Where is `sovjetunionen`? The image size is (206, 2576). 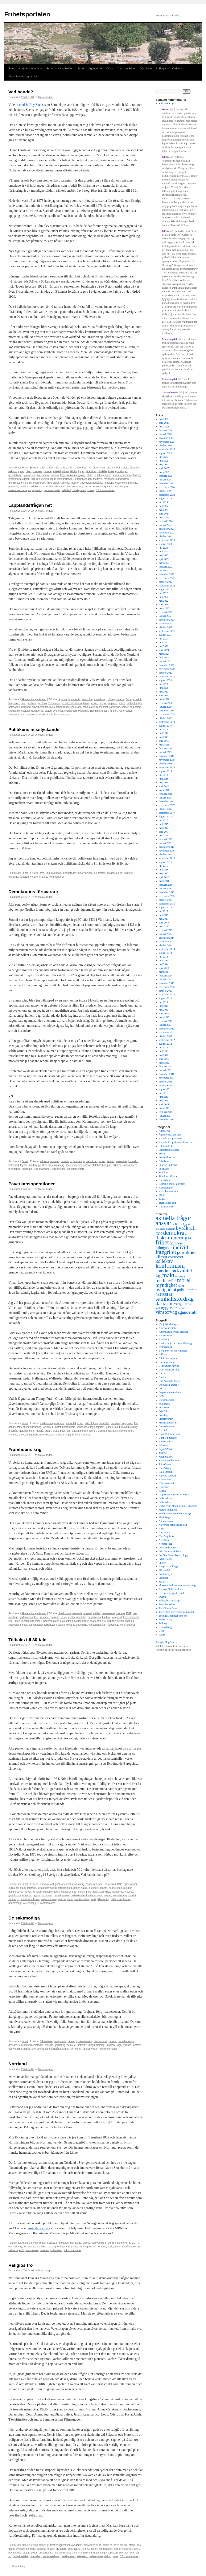
sovjetunionen is located at coordinates (49, 1899).